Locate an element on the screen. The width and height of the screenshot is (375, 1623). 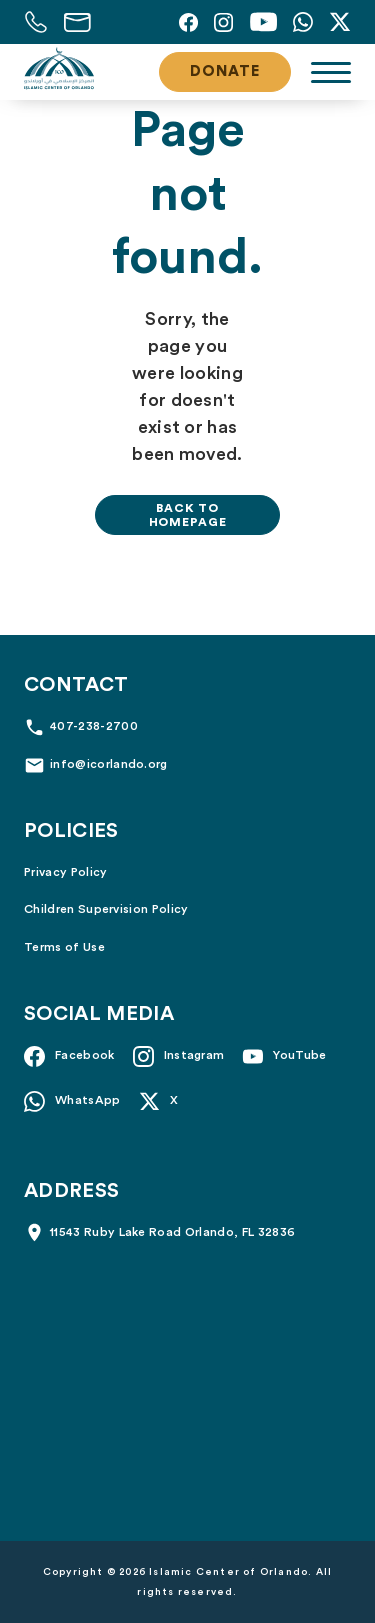
407-238-2700 is located at coordinates (94, 726).